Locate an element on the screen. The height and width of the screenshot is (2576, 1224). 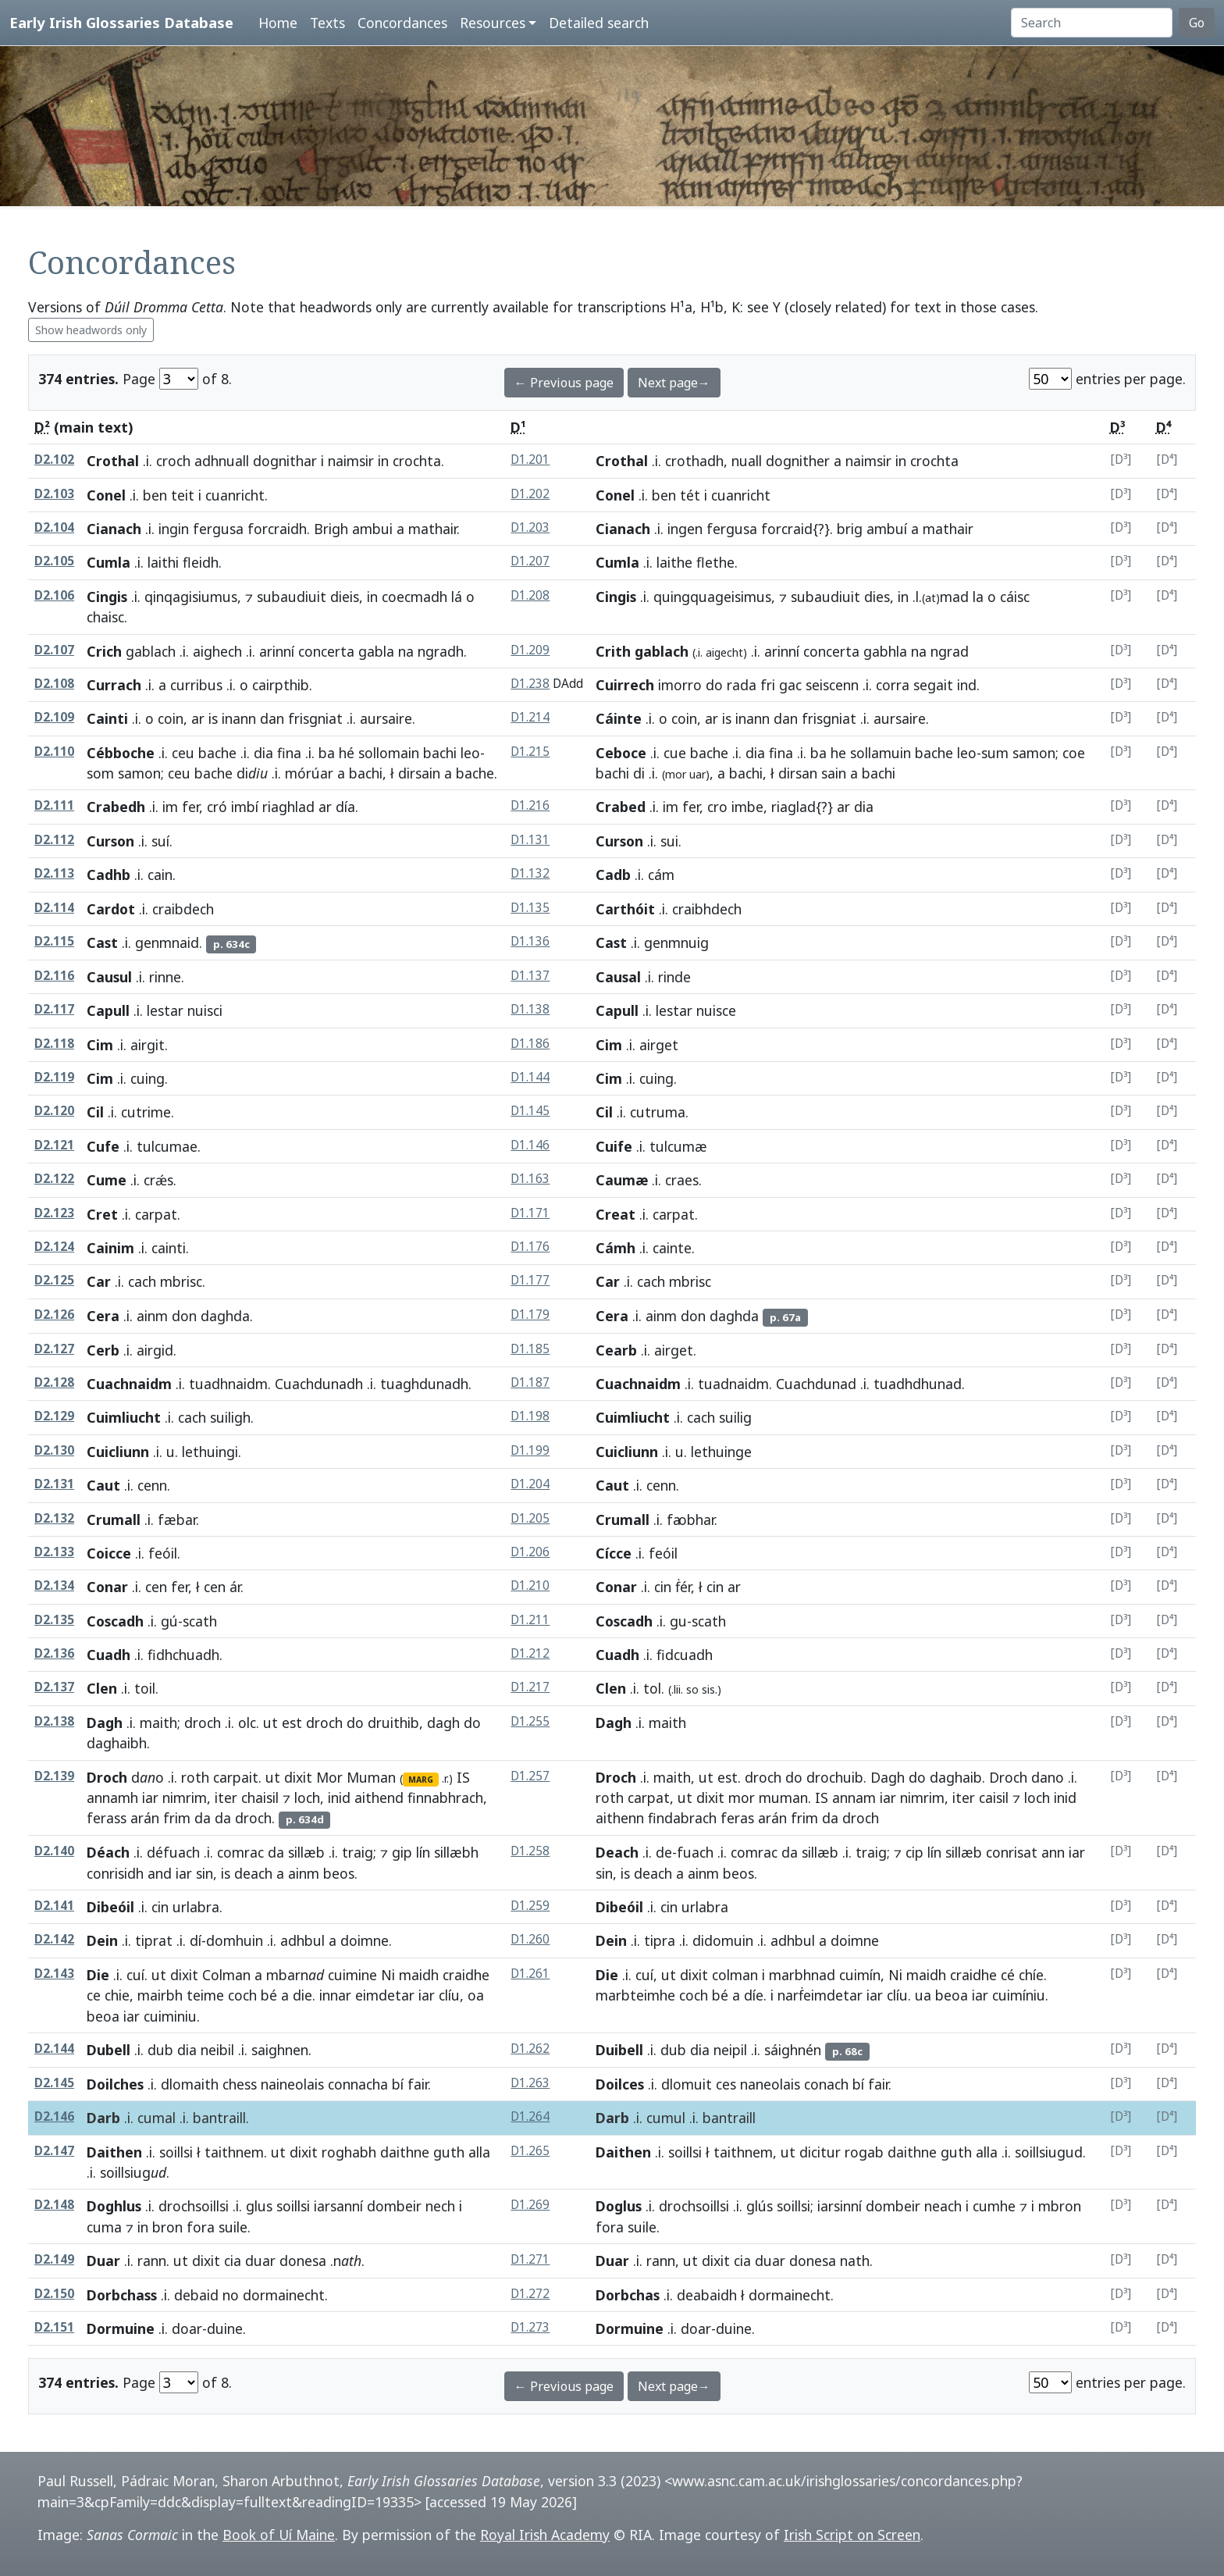
Crumall is located at coordinates (114, 1519).